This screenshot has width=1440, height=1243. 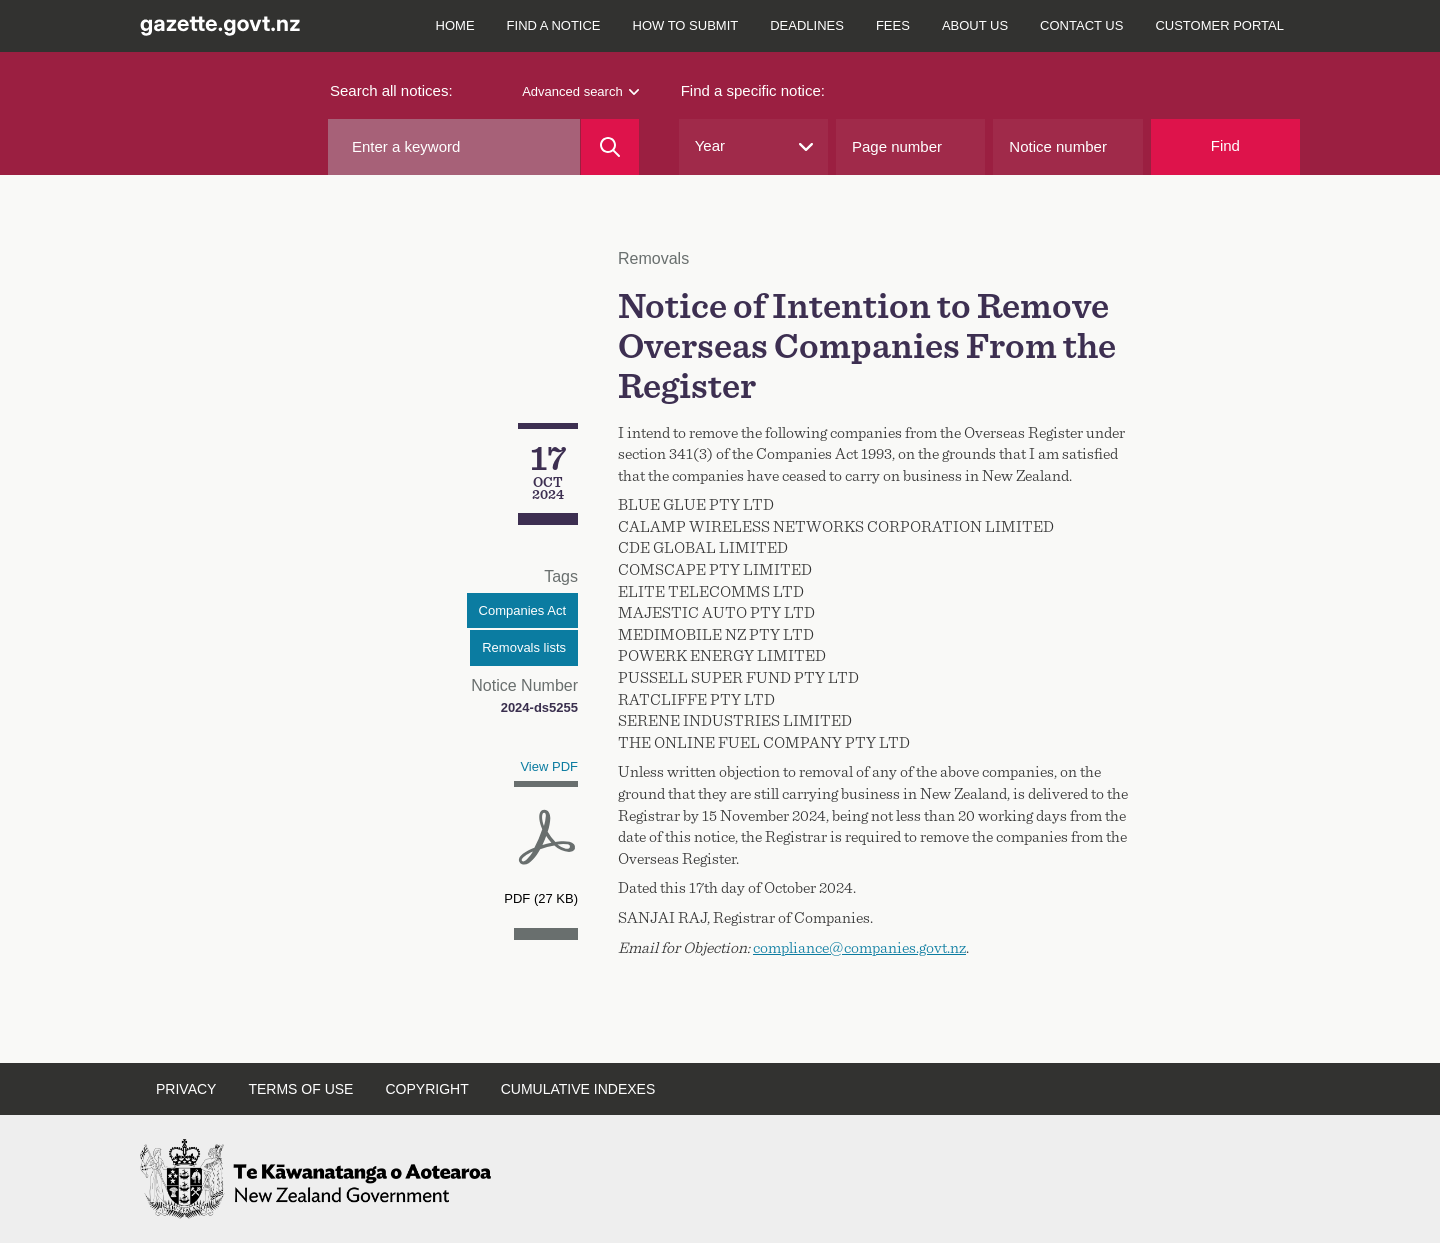 I want to click on Search all notices:, so click(x=391, y=90).